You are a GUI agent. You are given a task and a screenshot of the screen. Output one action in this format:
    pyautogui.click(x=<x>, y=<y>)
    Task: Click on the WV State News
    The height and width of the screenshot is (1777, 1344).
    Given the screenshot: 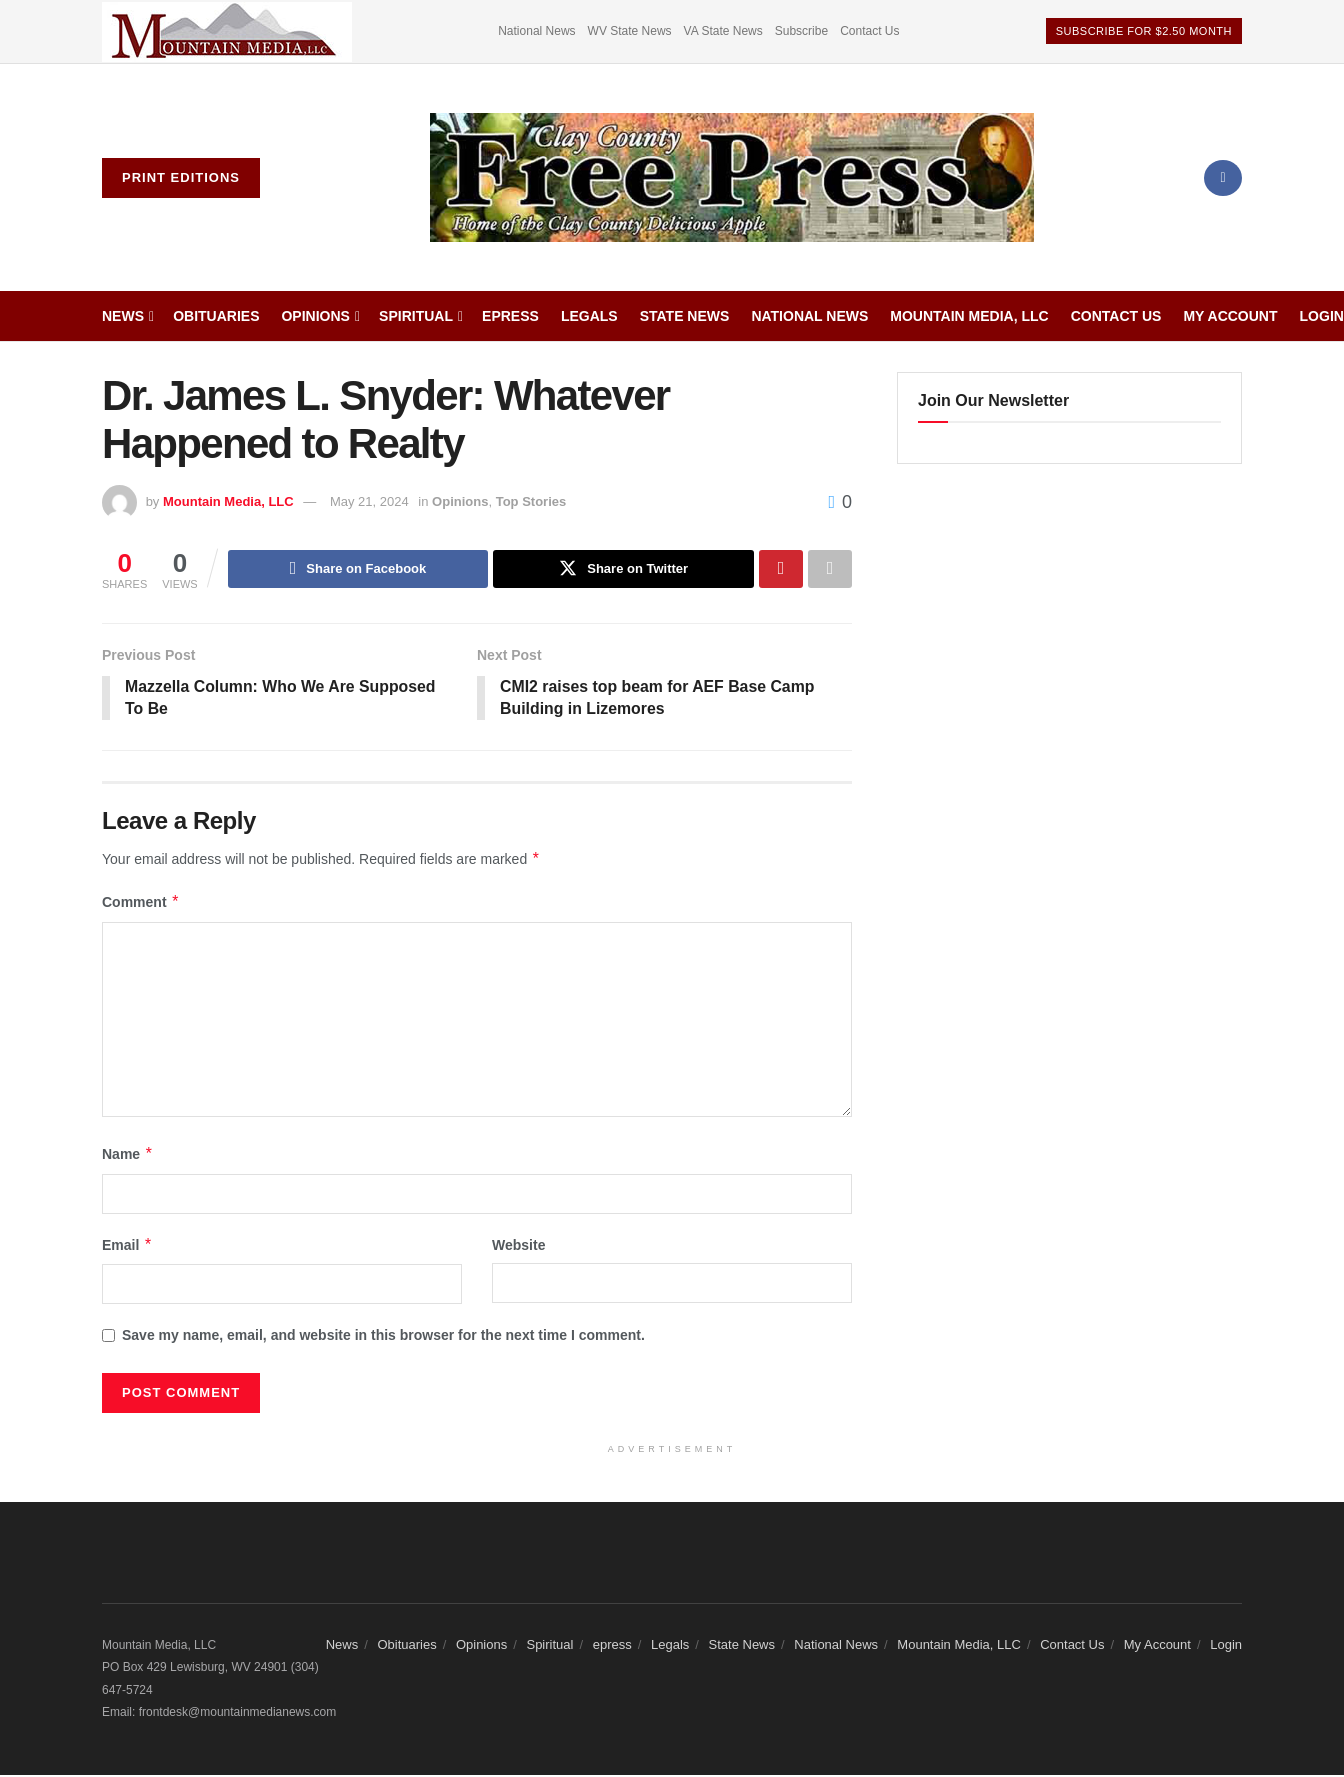 What is the action you would take?
    pyautogui.click(x=630, y=31)
    